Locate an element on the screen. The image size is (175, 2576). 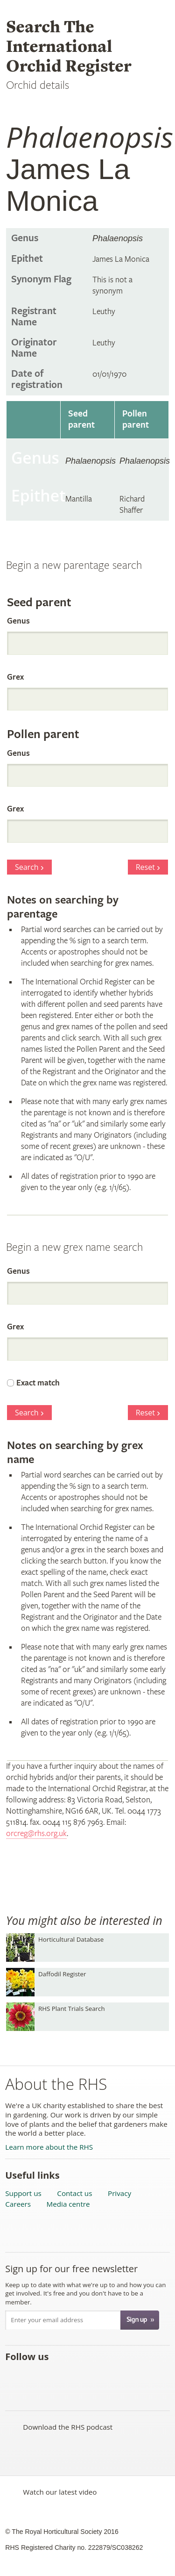
Support us is located at coordinates (23, 2193).